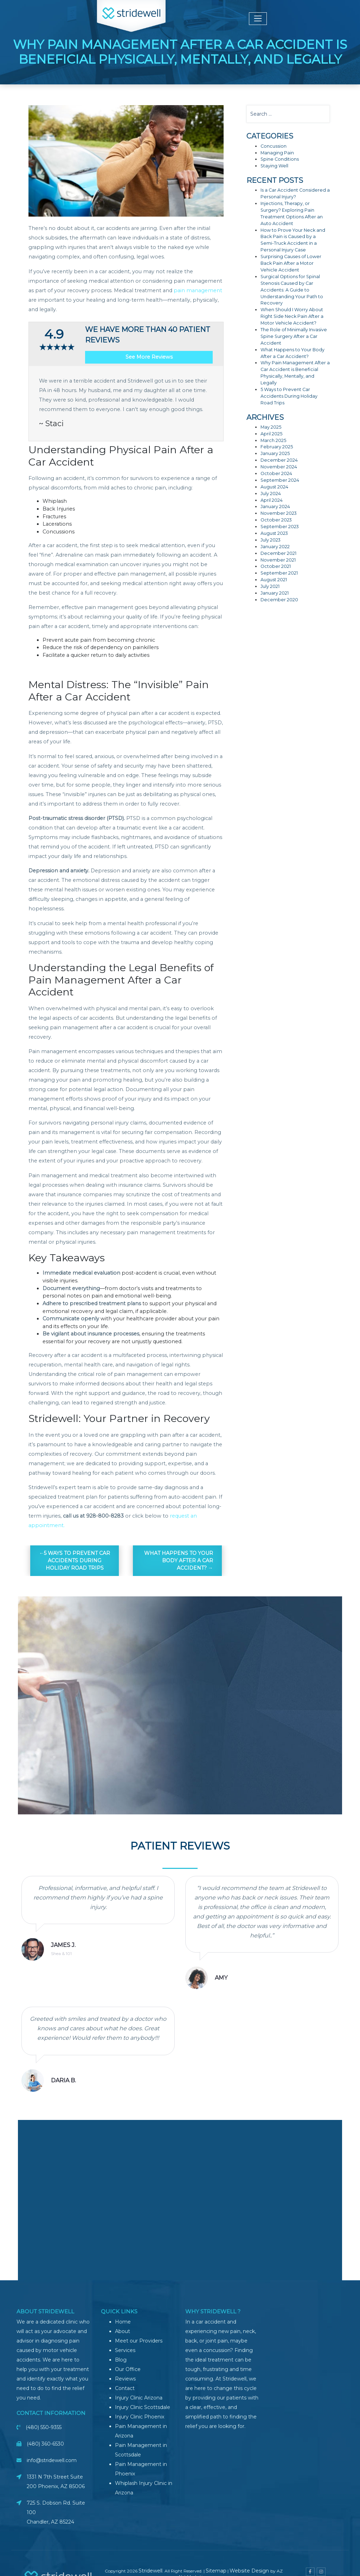  What do you see at coordinates (279, 513) in the screenshot?
I see `November 2023` at bounding box center [279, 513].